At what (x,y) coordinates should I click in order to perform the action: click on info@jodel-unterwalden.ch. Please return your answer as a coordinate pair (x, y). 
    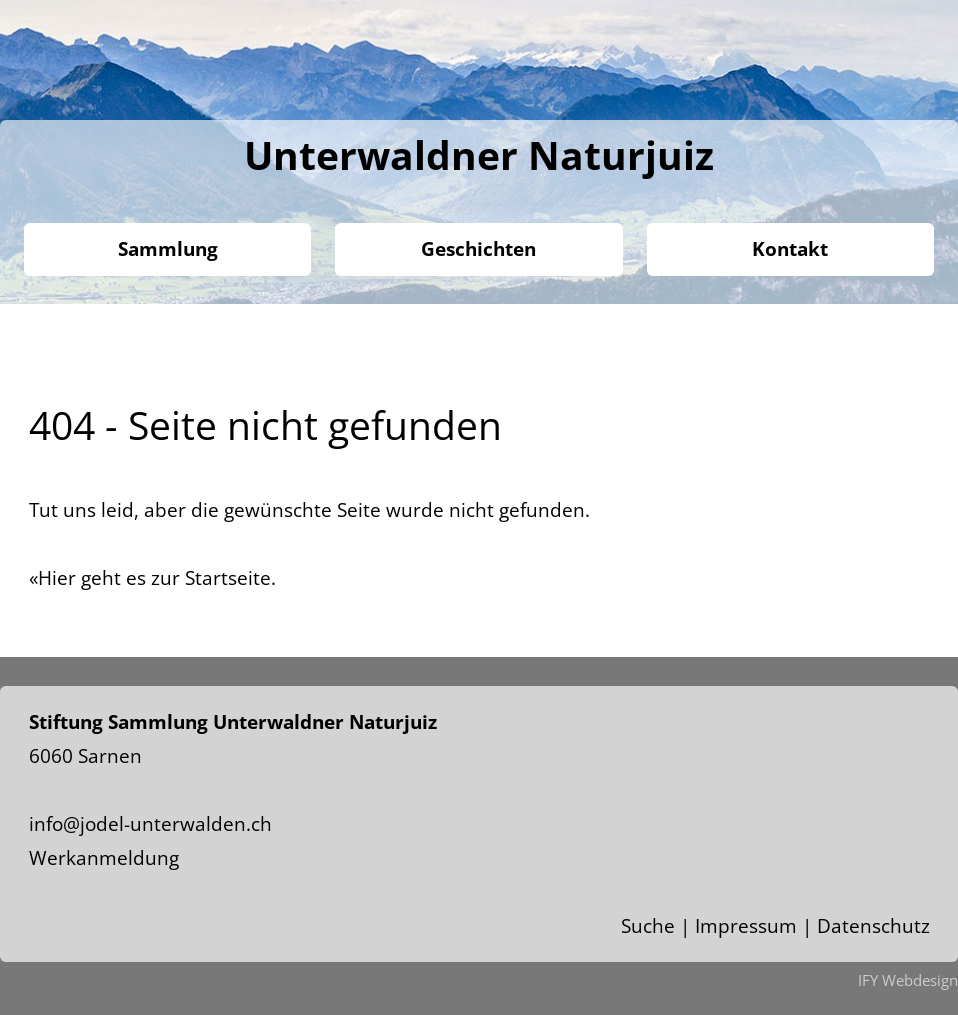
    Looking at the image, I should click on (150, 824).